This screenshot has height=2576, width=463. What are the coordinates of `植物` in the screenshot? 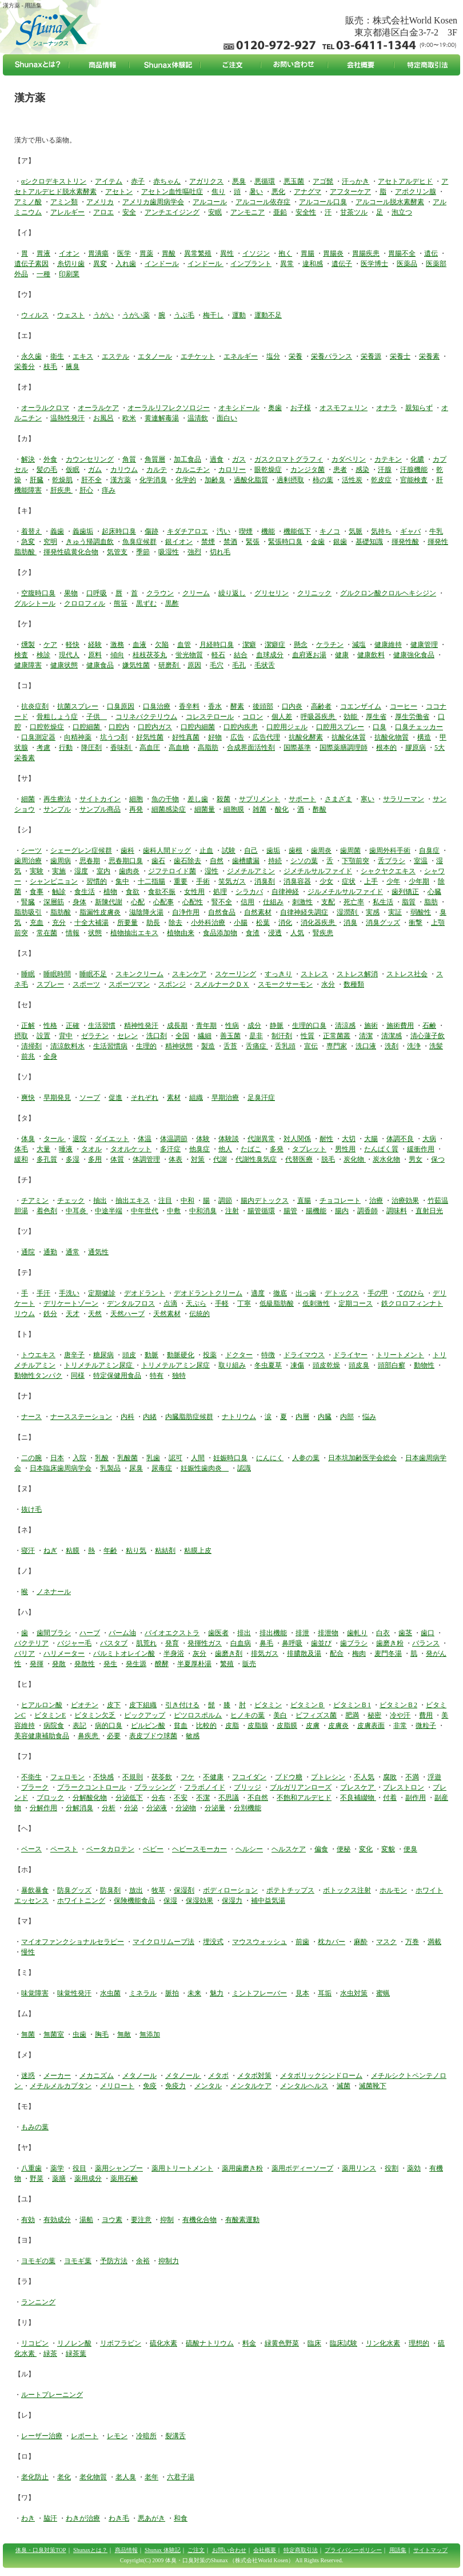 It's located at (110, 892).